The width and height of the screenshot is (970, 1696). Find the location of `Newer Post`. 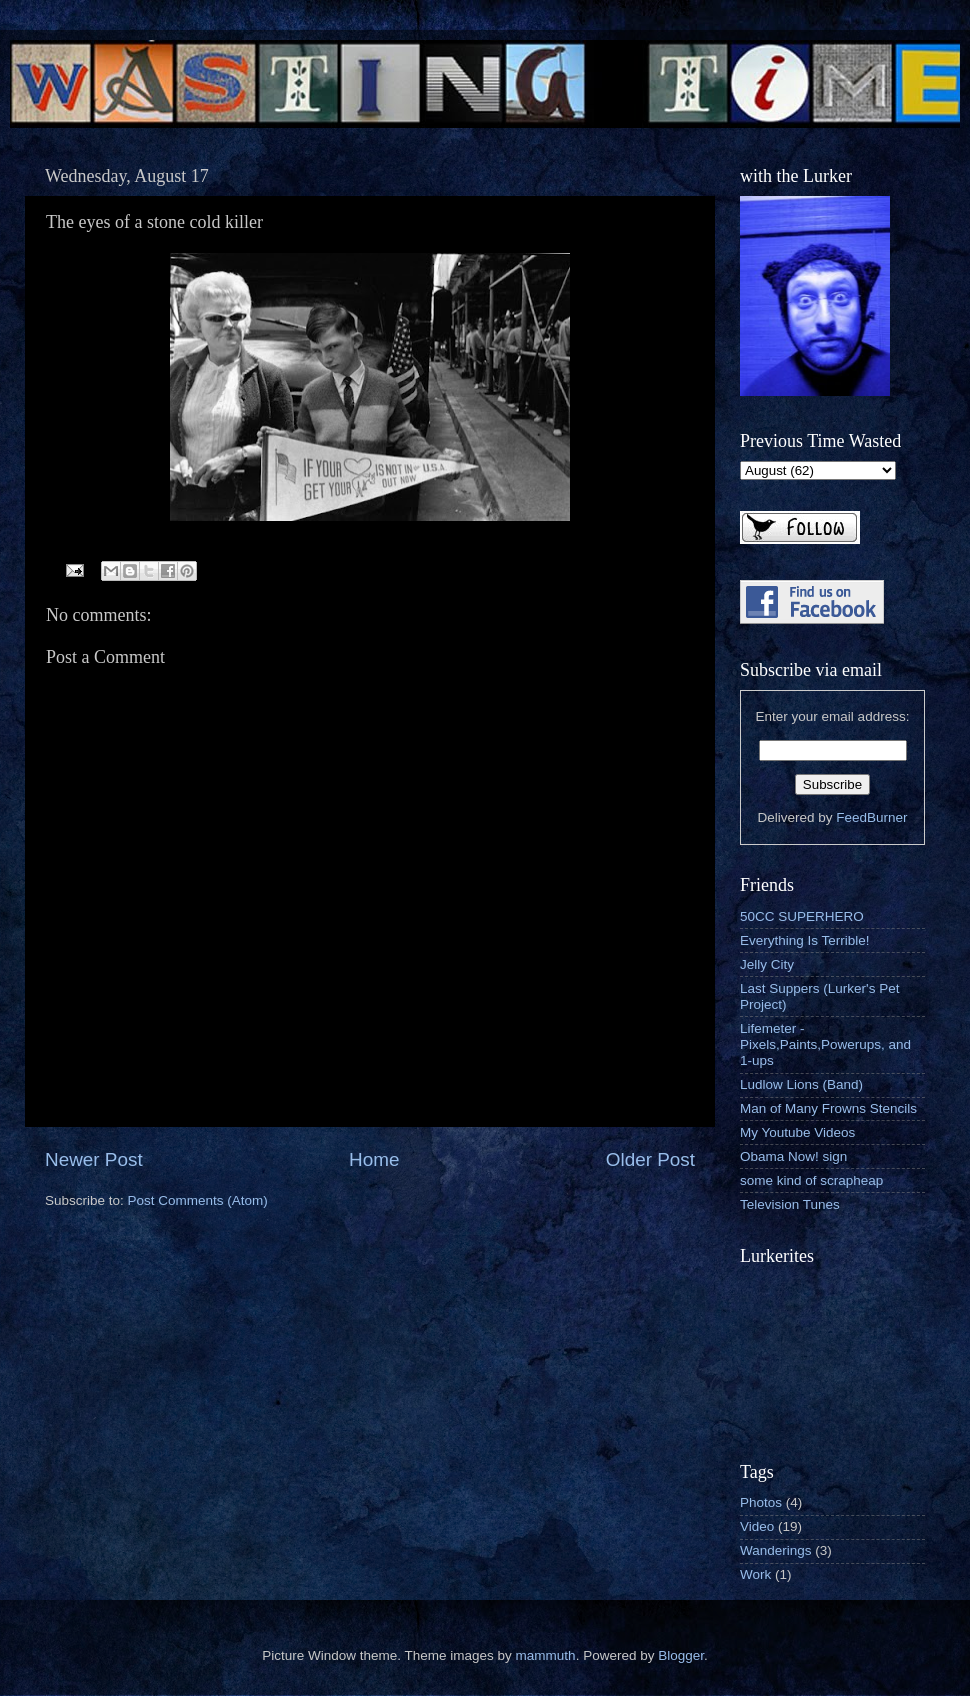

Newer Post is located at coordinates (94, 1159).